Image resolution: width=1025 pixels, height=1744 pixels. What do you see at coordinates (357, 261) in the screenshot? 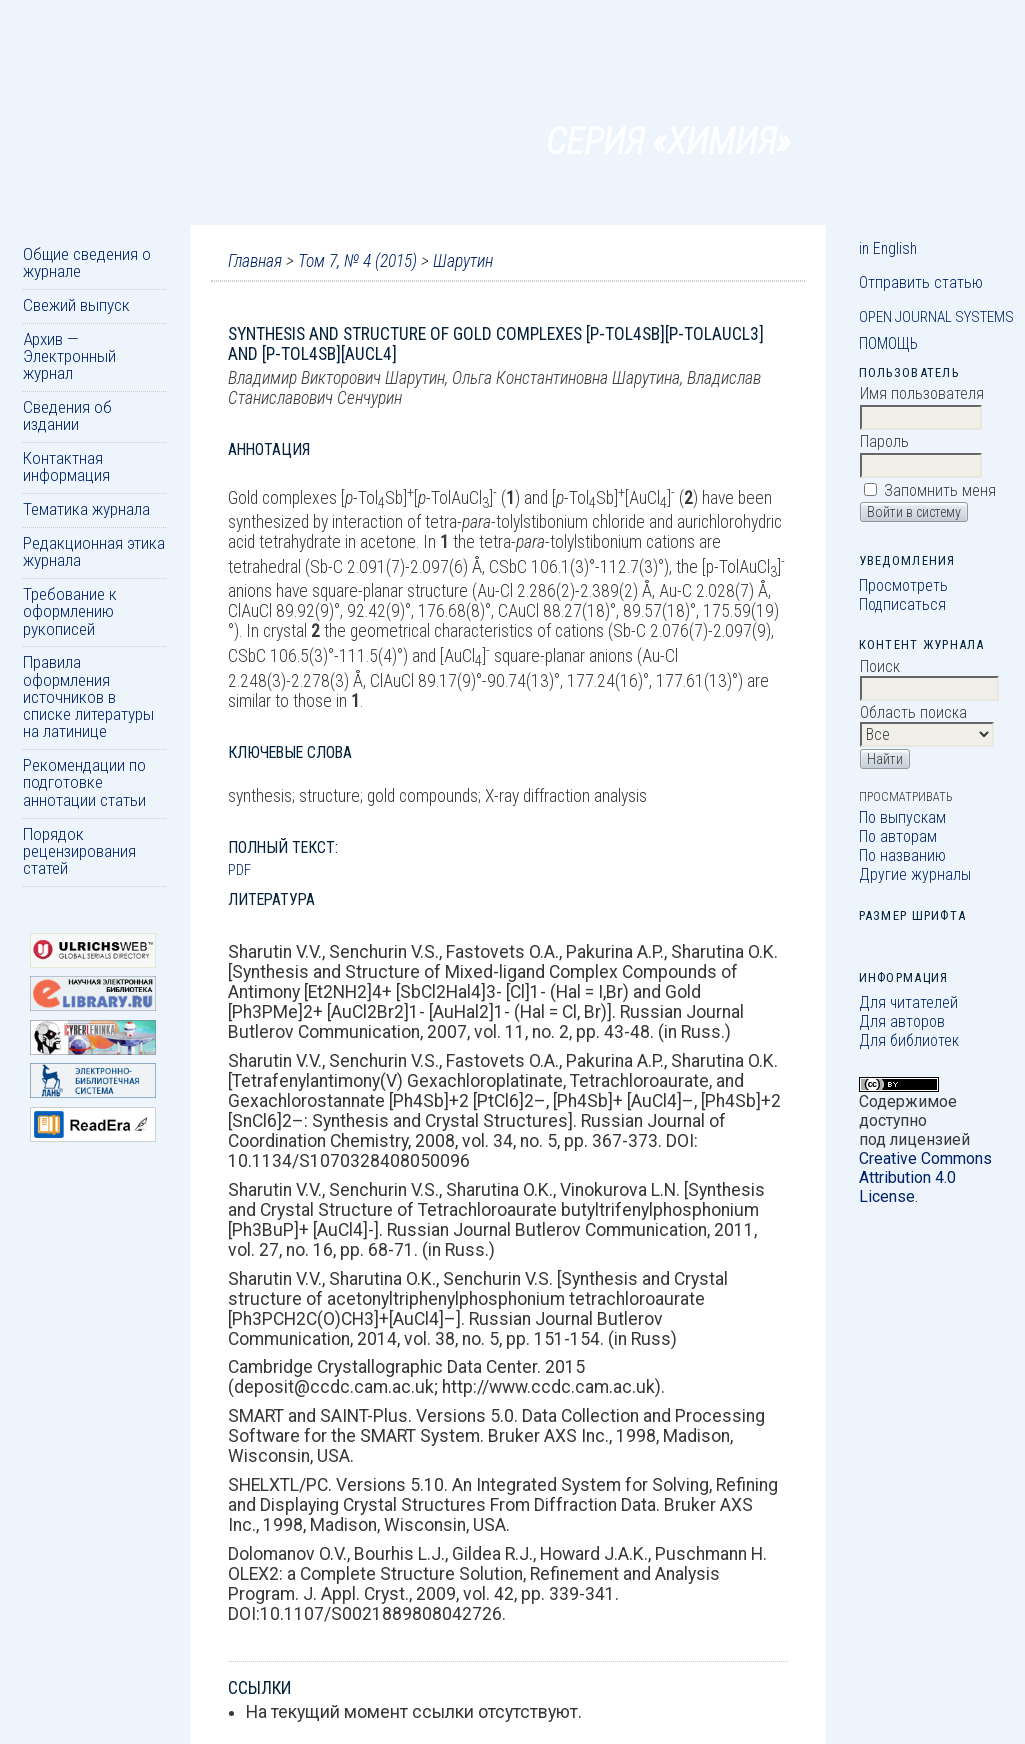
I see `Том 7, № 4 (2015)` at bounding box center [357, 261].